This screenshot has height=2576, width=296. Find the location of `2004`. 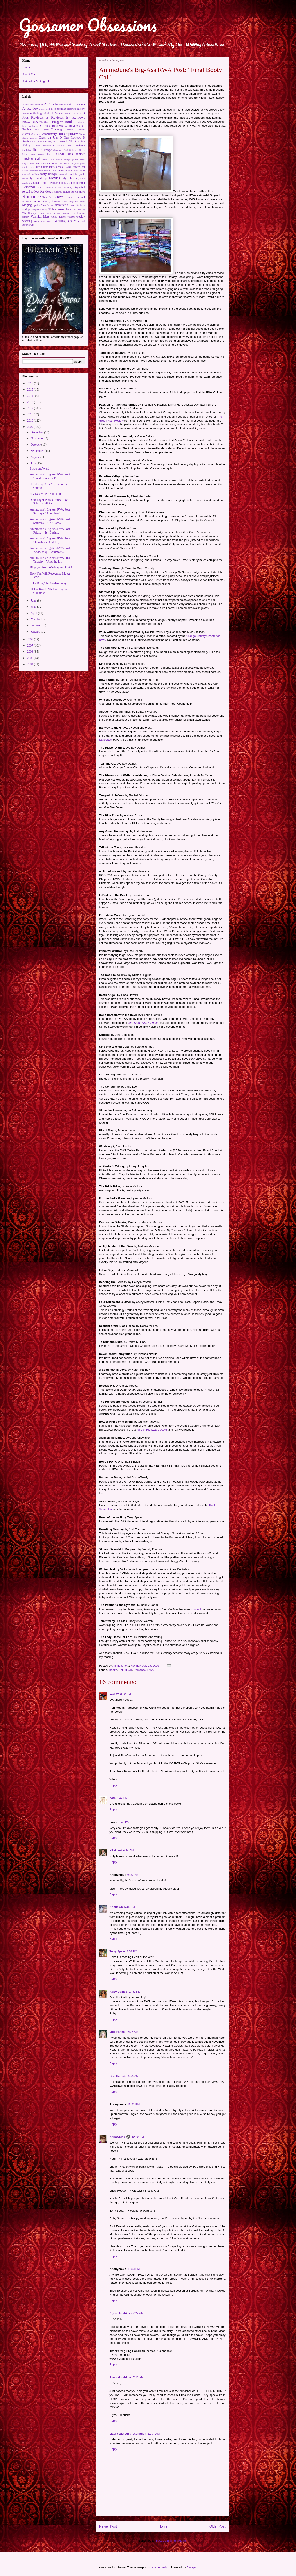

2004 is located at coordinates (30, 664).